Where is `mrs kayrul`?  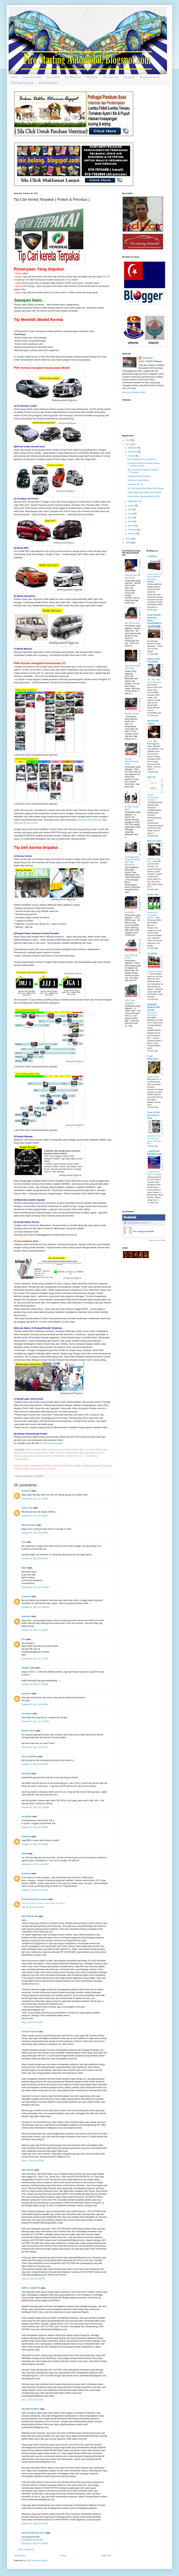 mrs kayrul is located at coordinates (27, 1713).